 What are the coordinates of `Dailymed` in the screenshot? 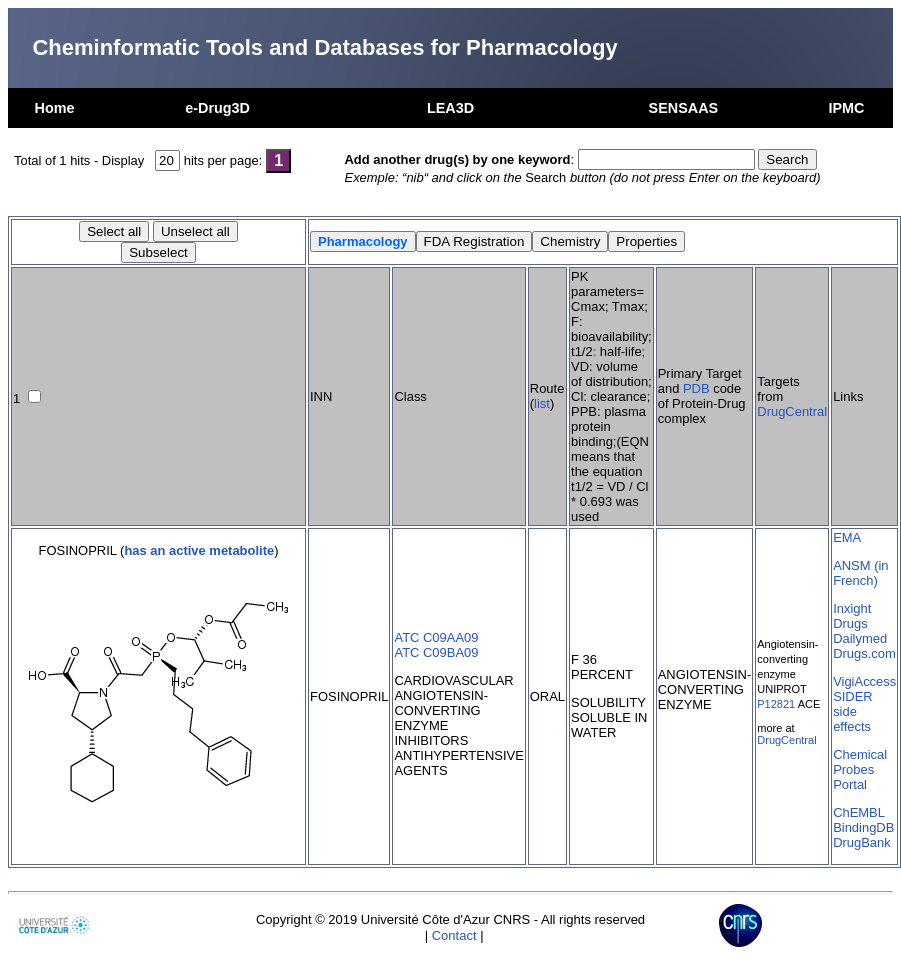 It's located at (860, 638).